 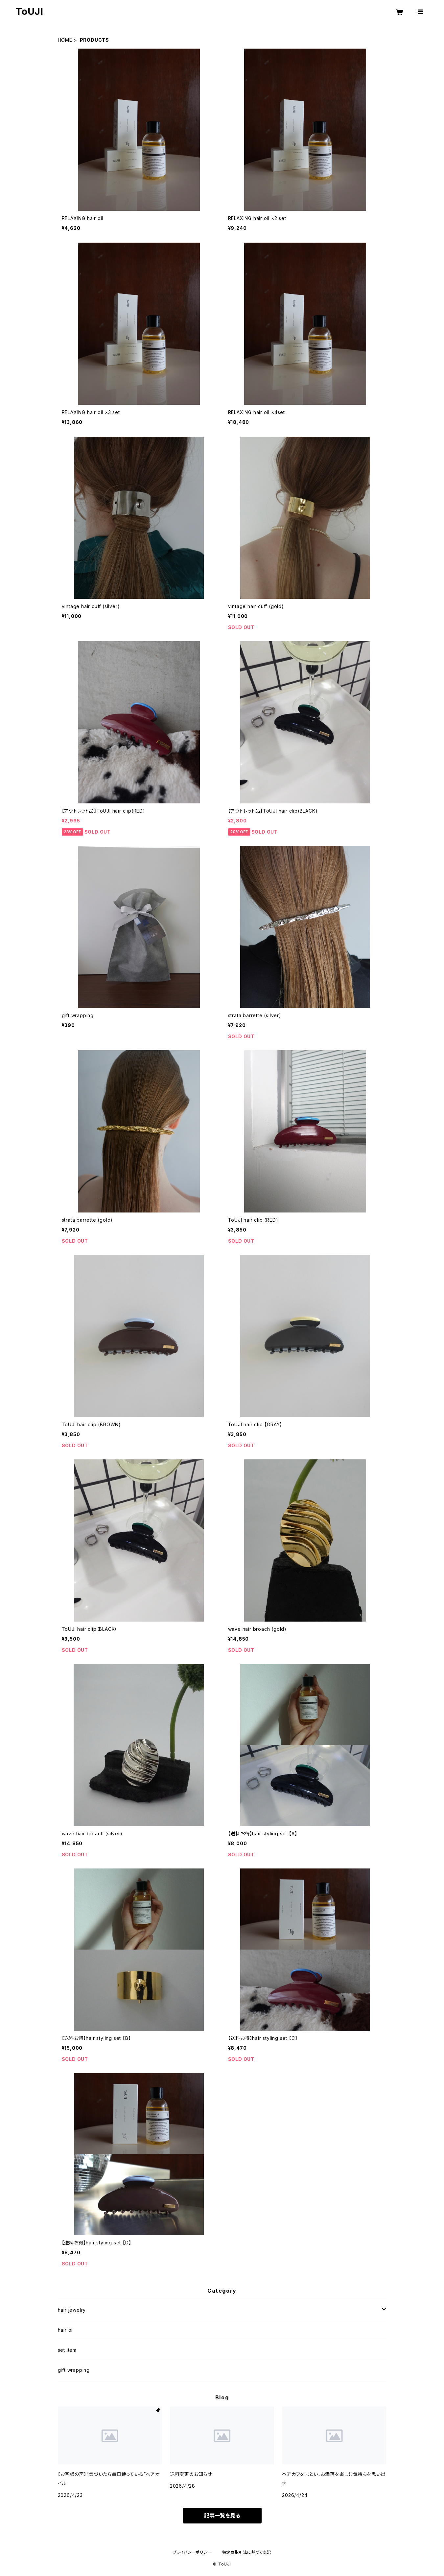 What do you see at coordinates (246, 2552) in the screenshot?
I see `特定商取引法に基づく表記` at bounding box center [246, 2552].